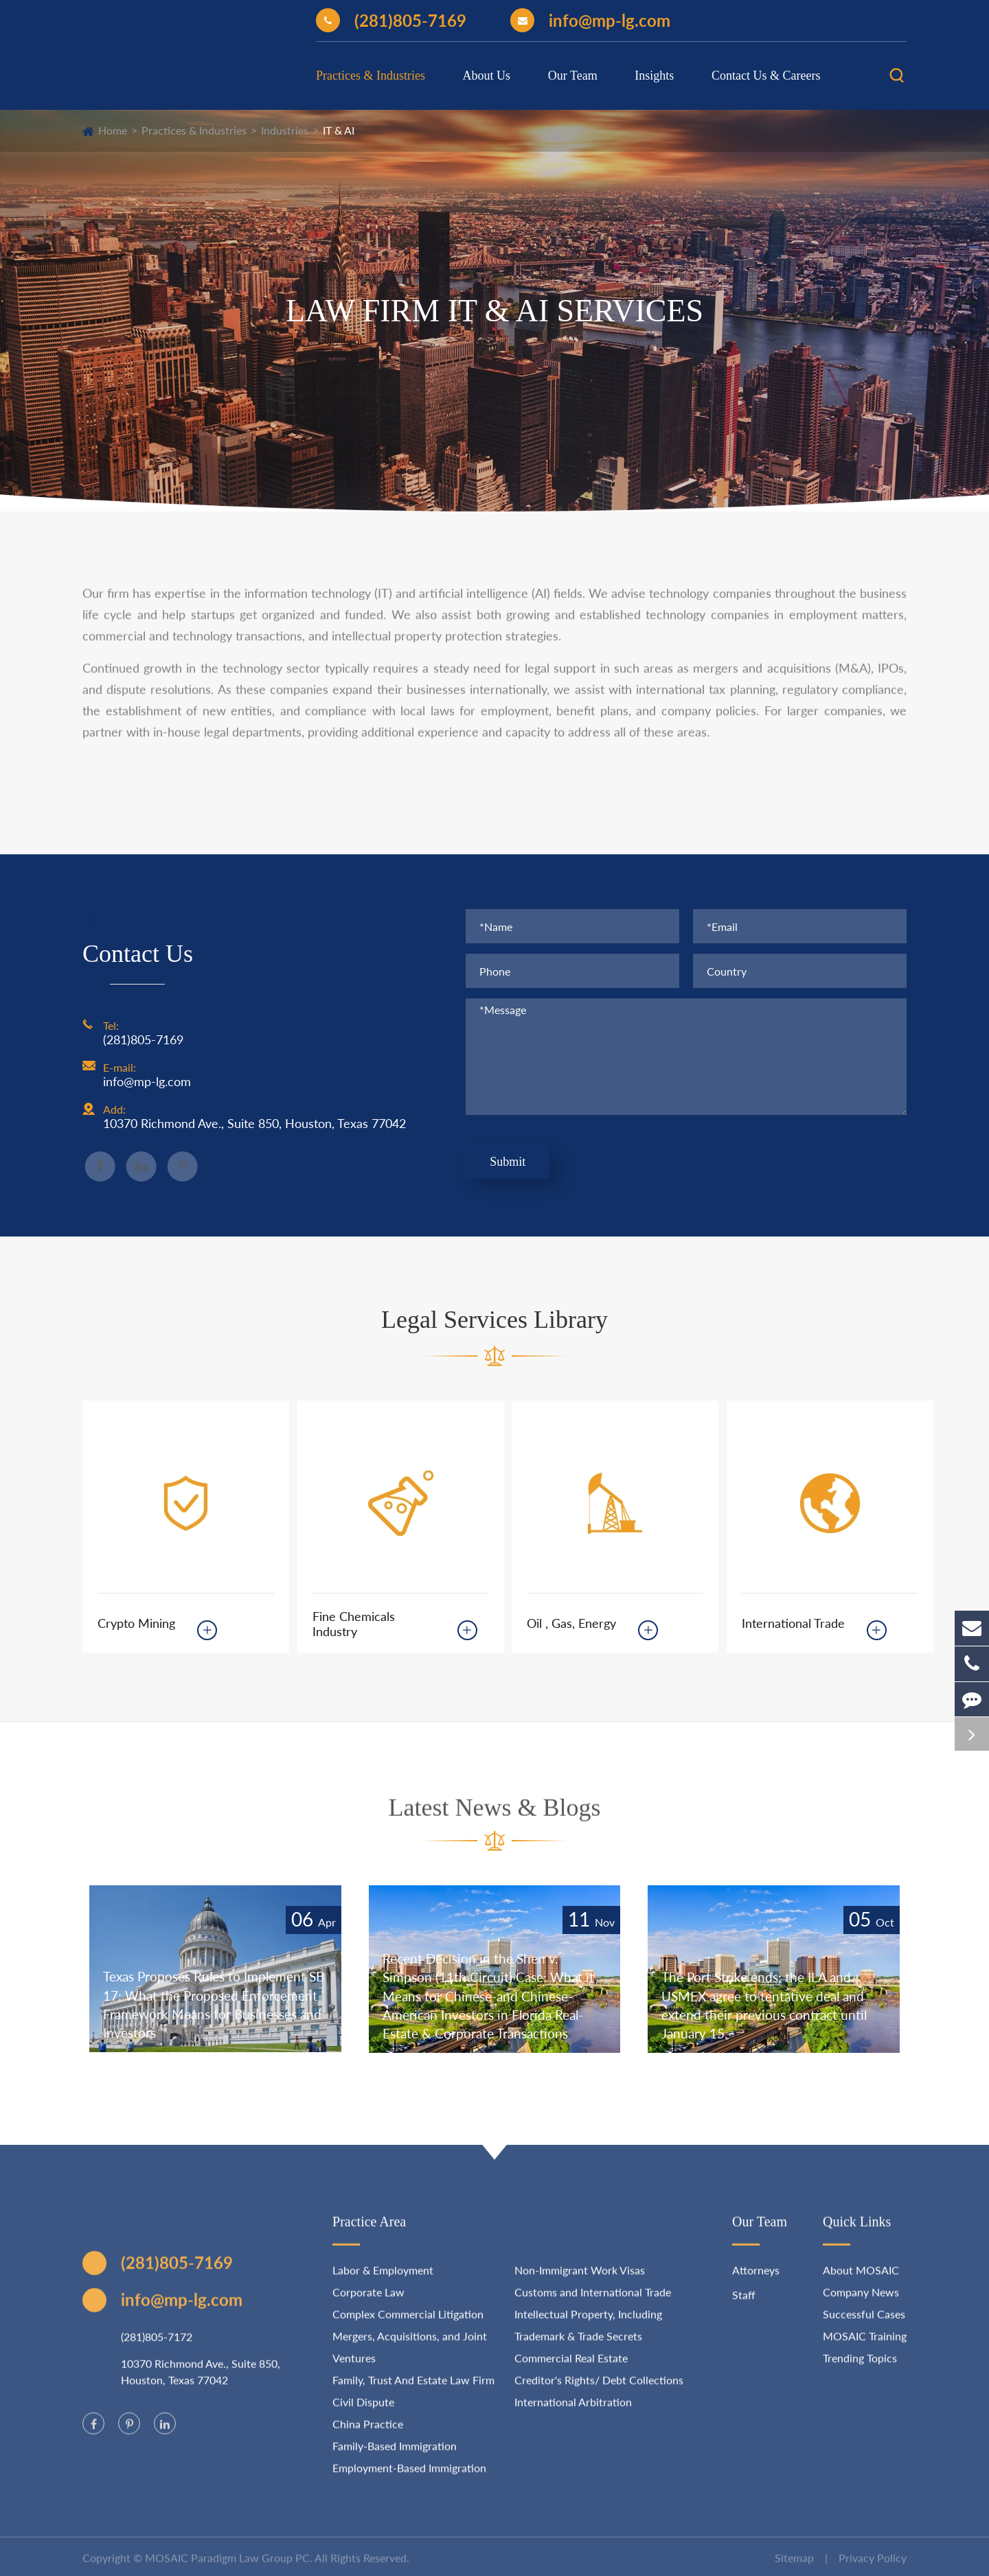  Describe the element at coordinates (112, 130) in the screenshot. I see `Home` at that location.